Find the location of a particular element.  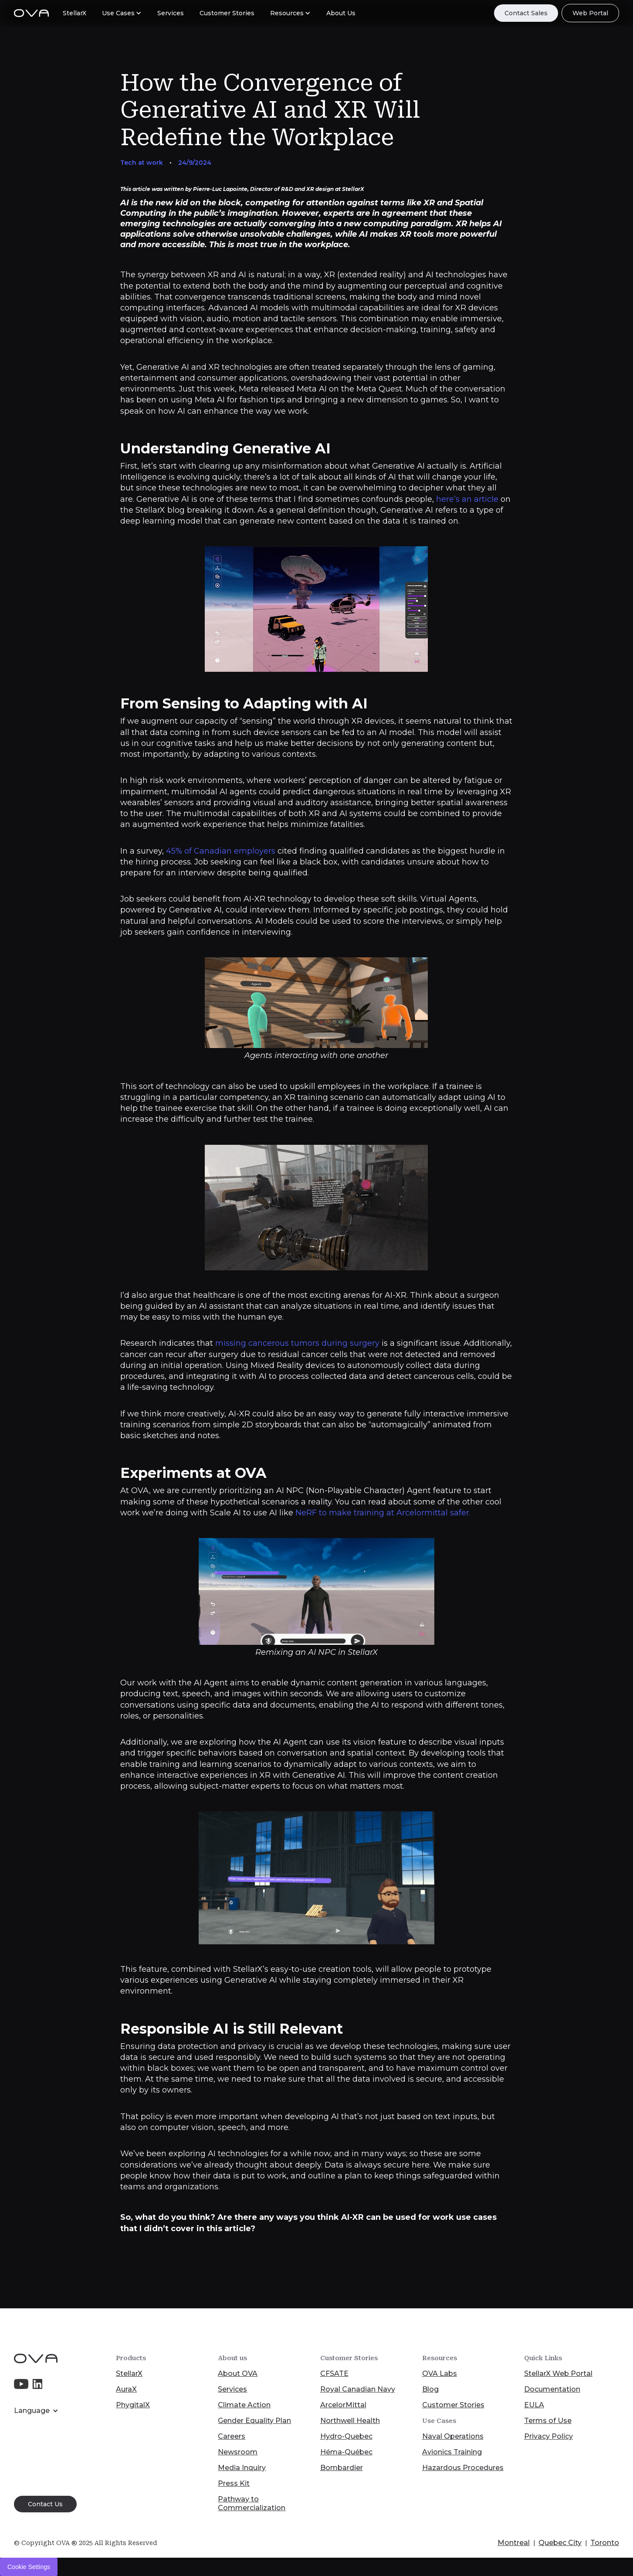

[button] is located at coordinates (122, 13).